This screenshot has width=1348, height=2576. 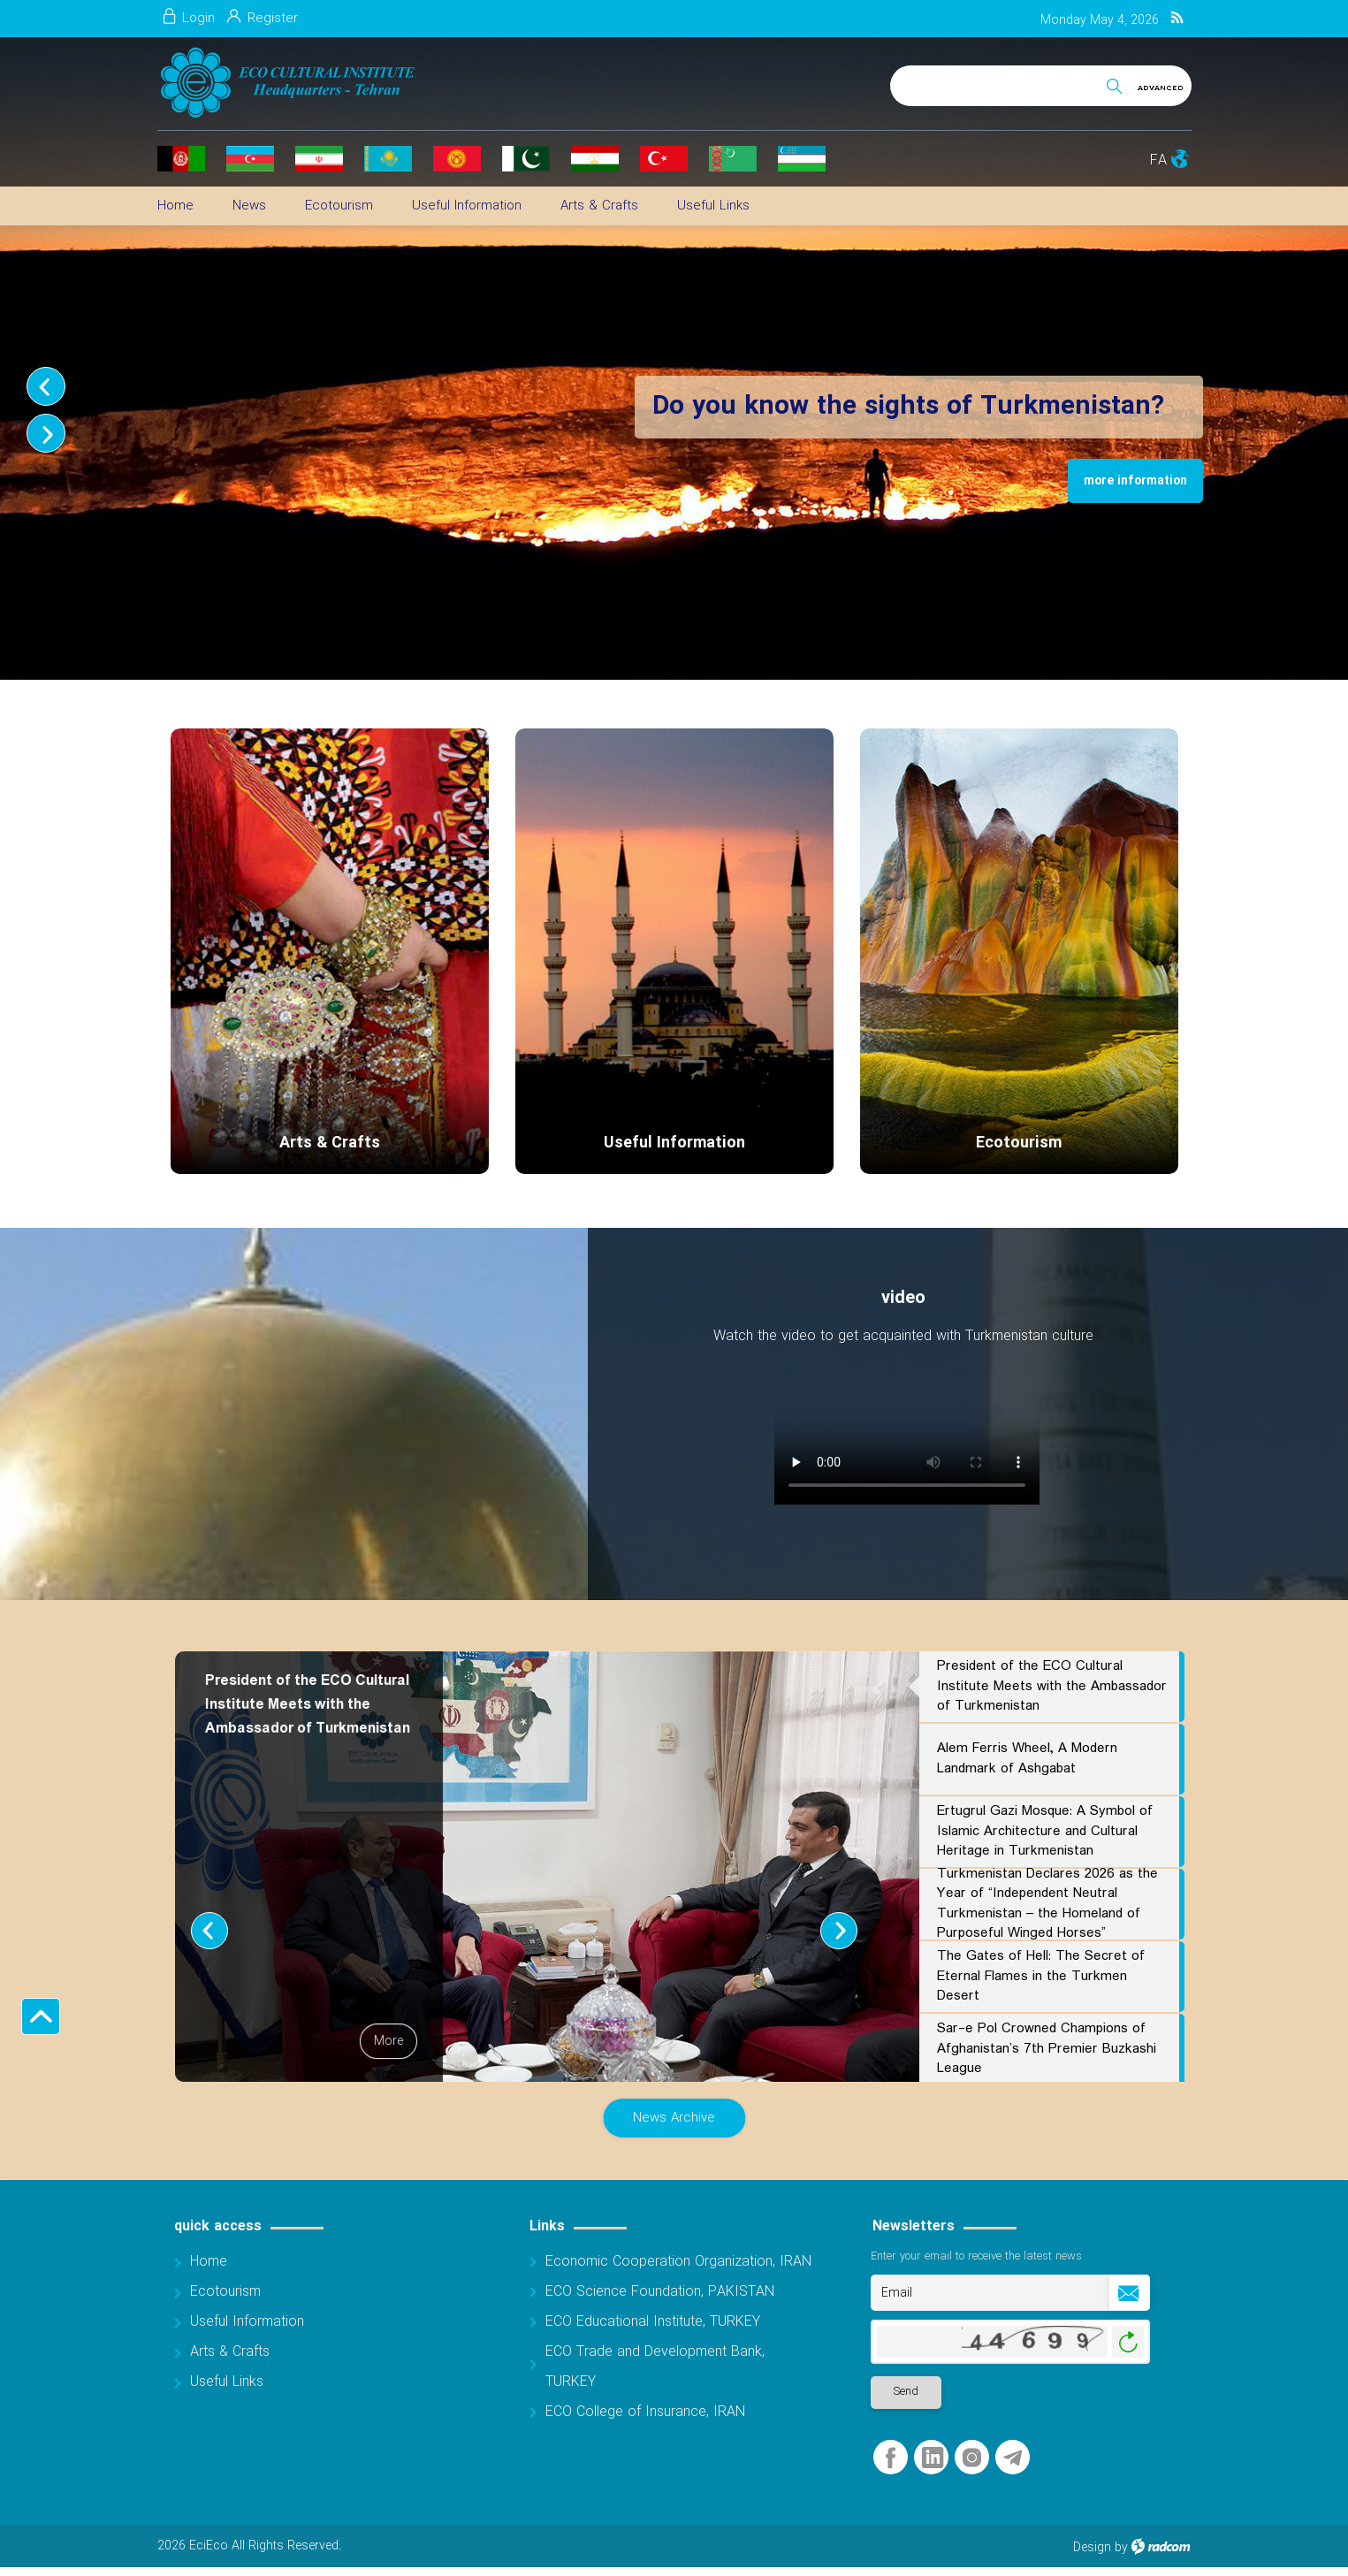 What do you see at coordinates (1128, 2342) in the screenshot?
I see `Generate New Image` at bounding box center [1128, 2342].